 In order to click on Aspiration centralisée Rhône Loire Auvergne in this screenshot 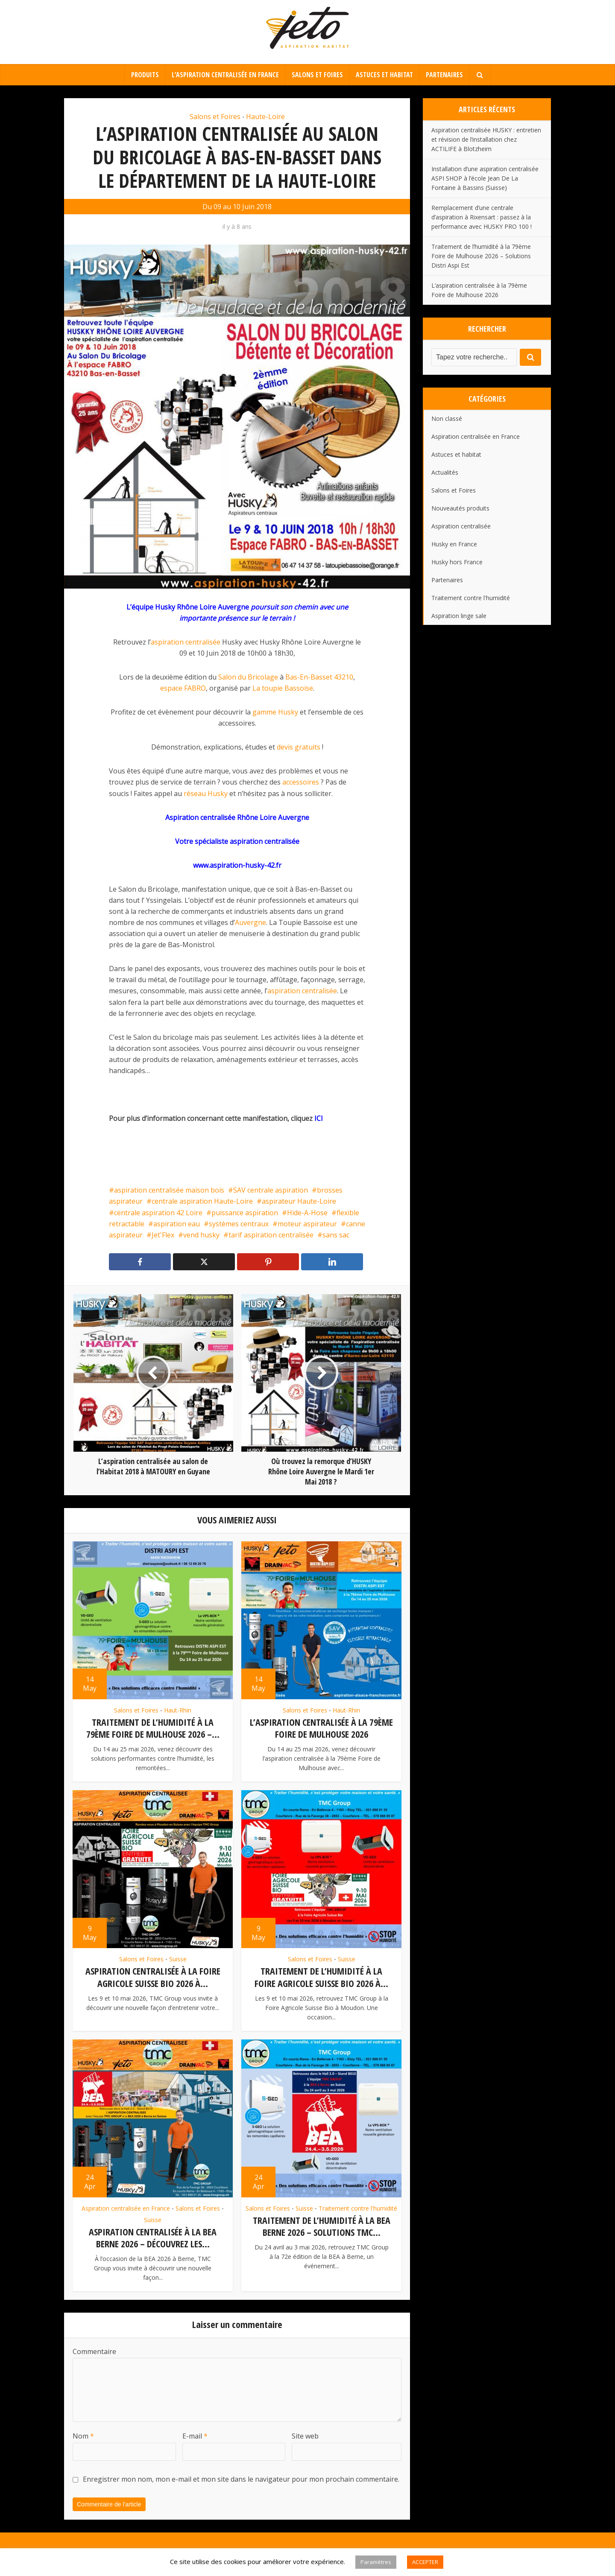, I will do `click(237, 817)`.